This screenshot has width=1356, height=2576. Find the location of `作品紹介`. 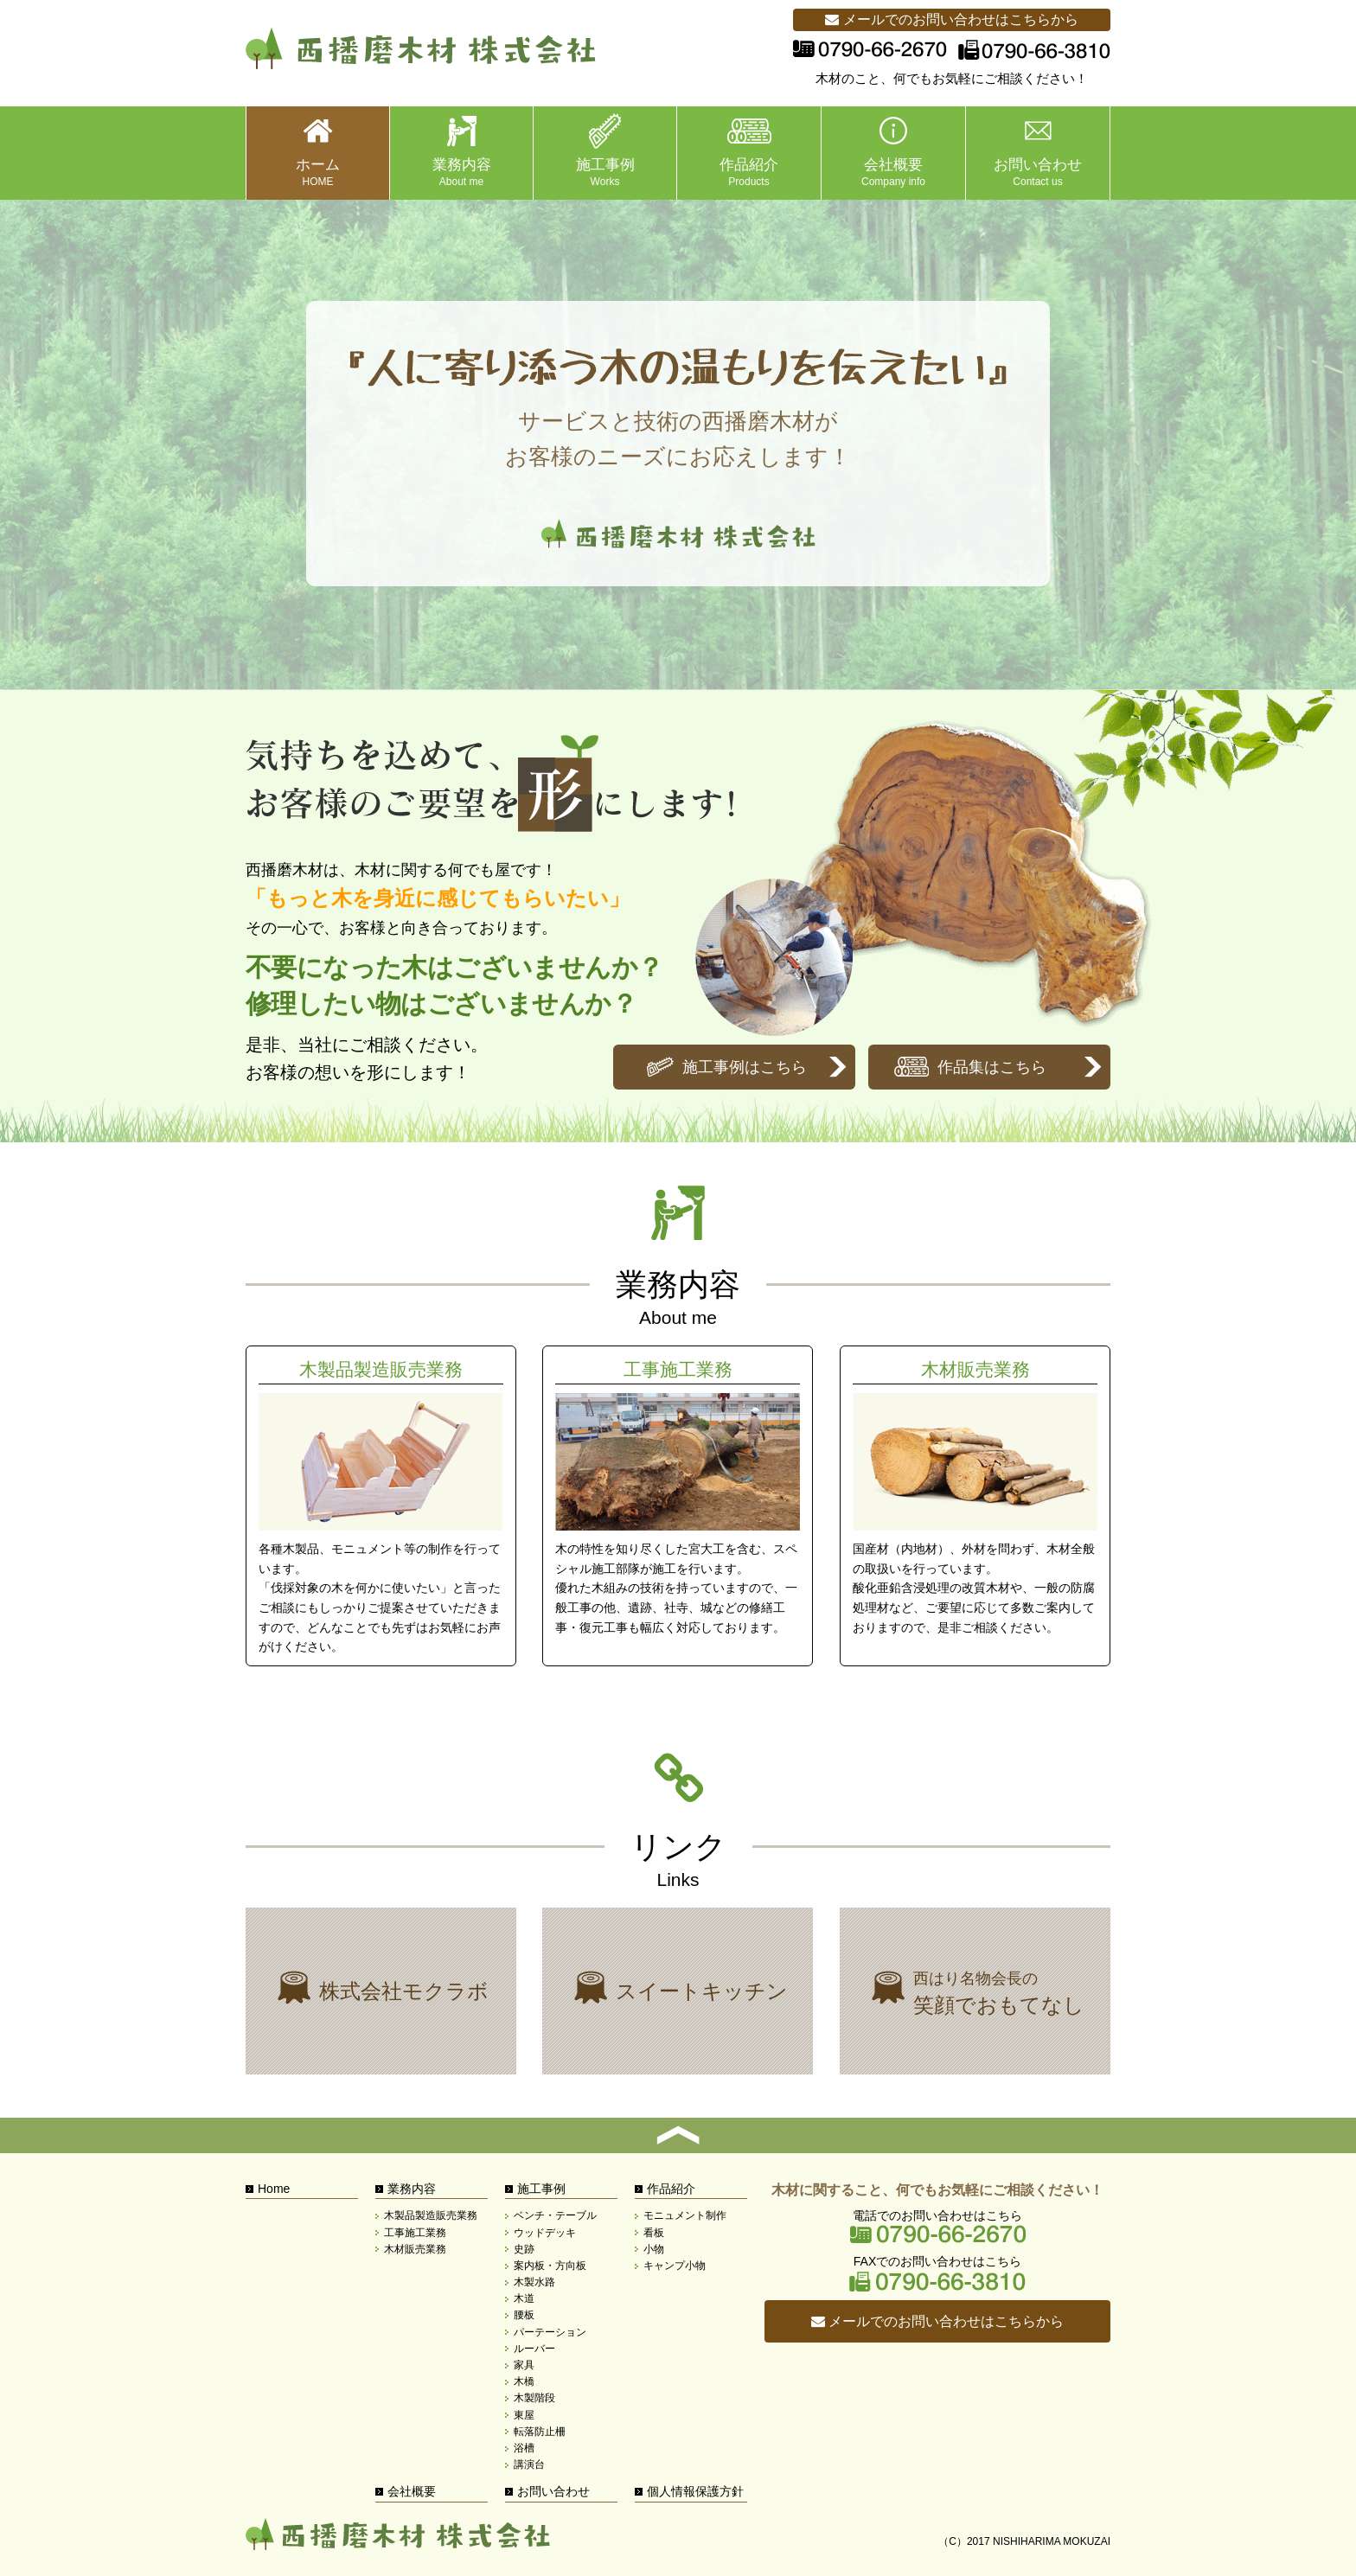

作品紹介 is located at coordinates (671, 2189).